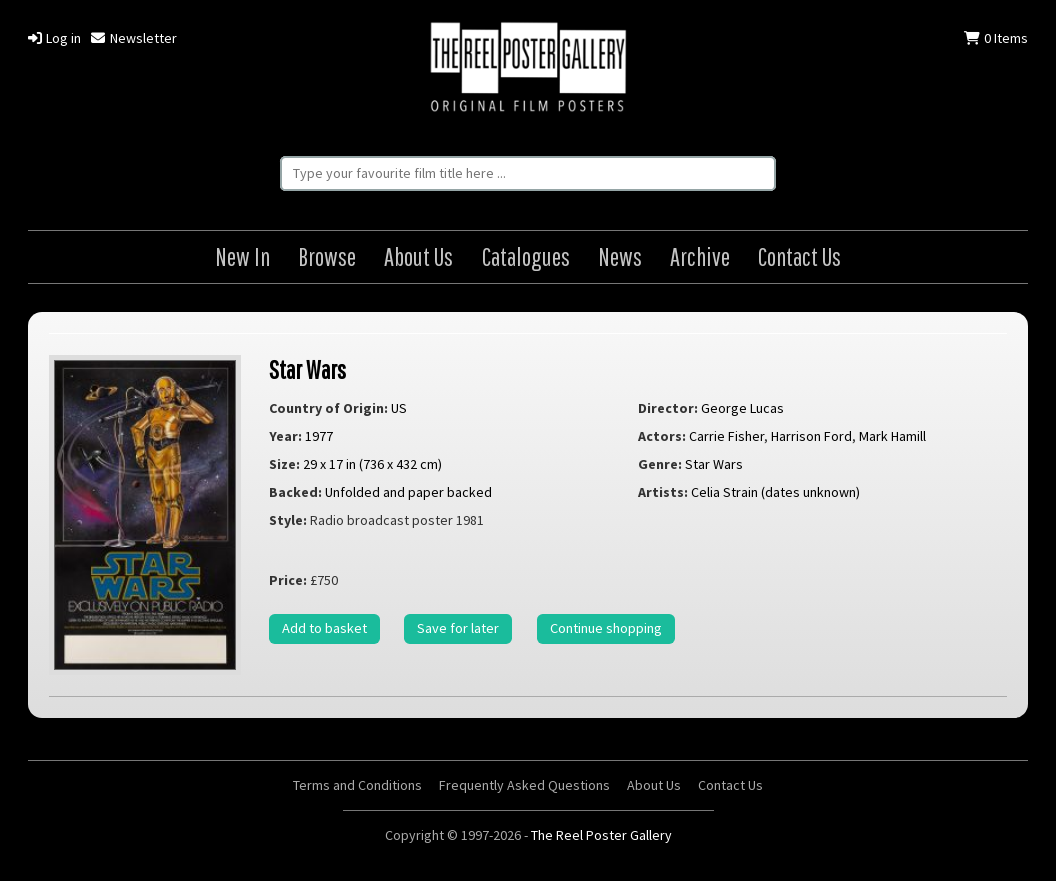 The image size is (1056, 881). I want to click on Add to basket, so click(324, 628).